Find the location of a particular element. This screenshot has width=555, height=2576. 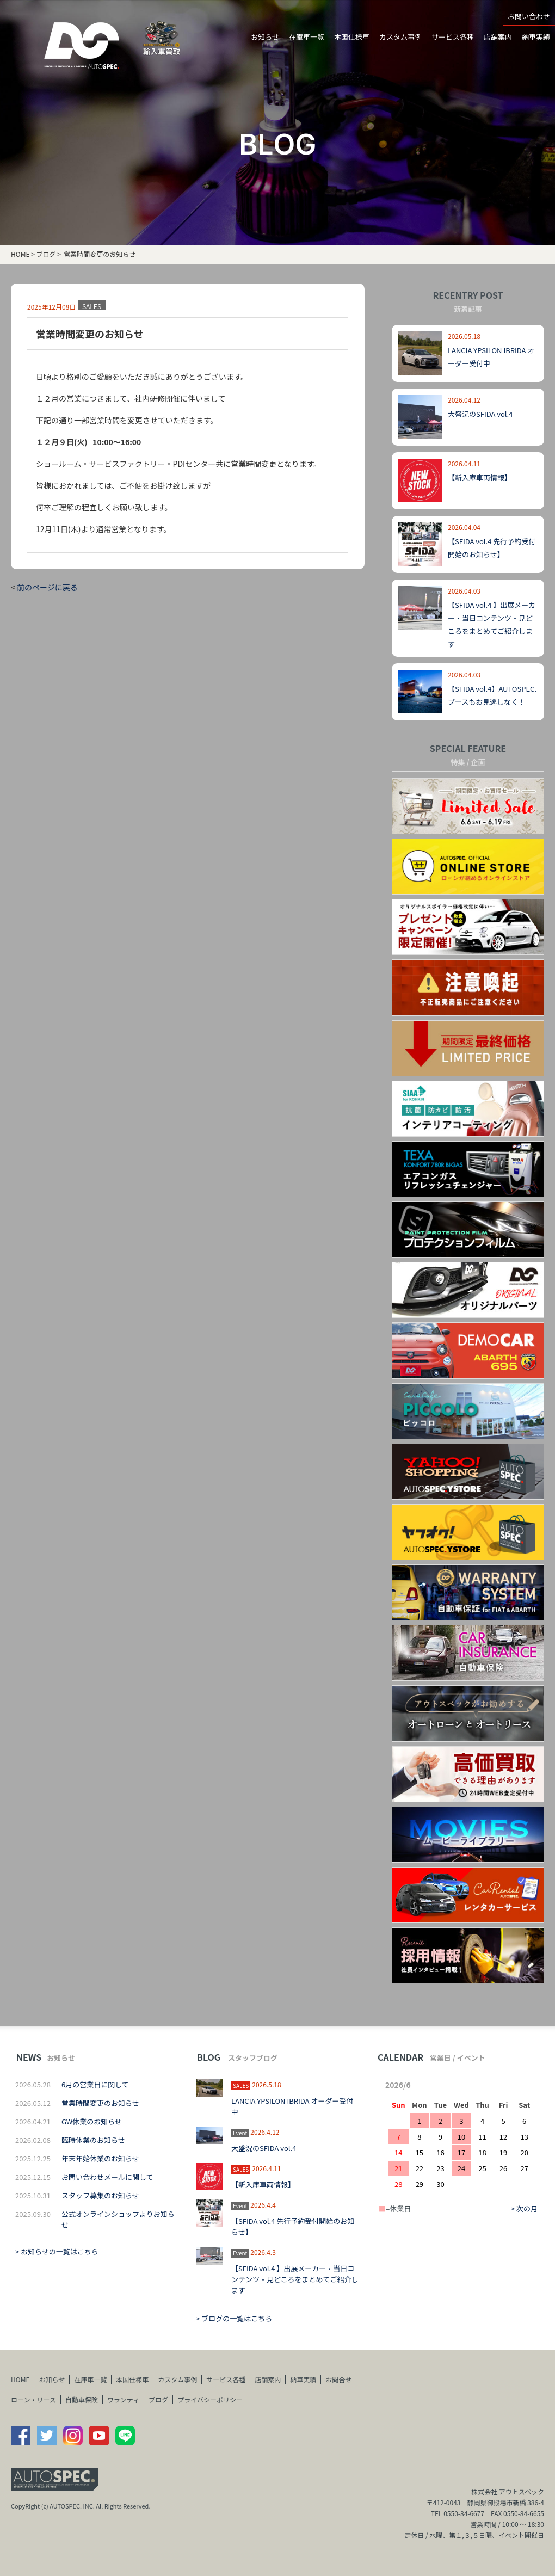

お問い合わせ is located at coordinates (529, 16).